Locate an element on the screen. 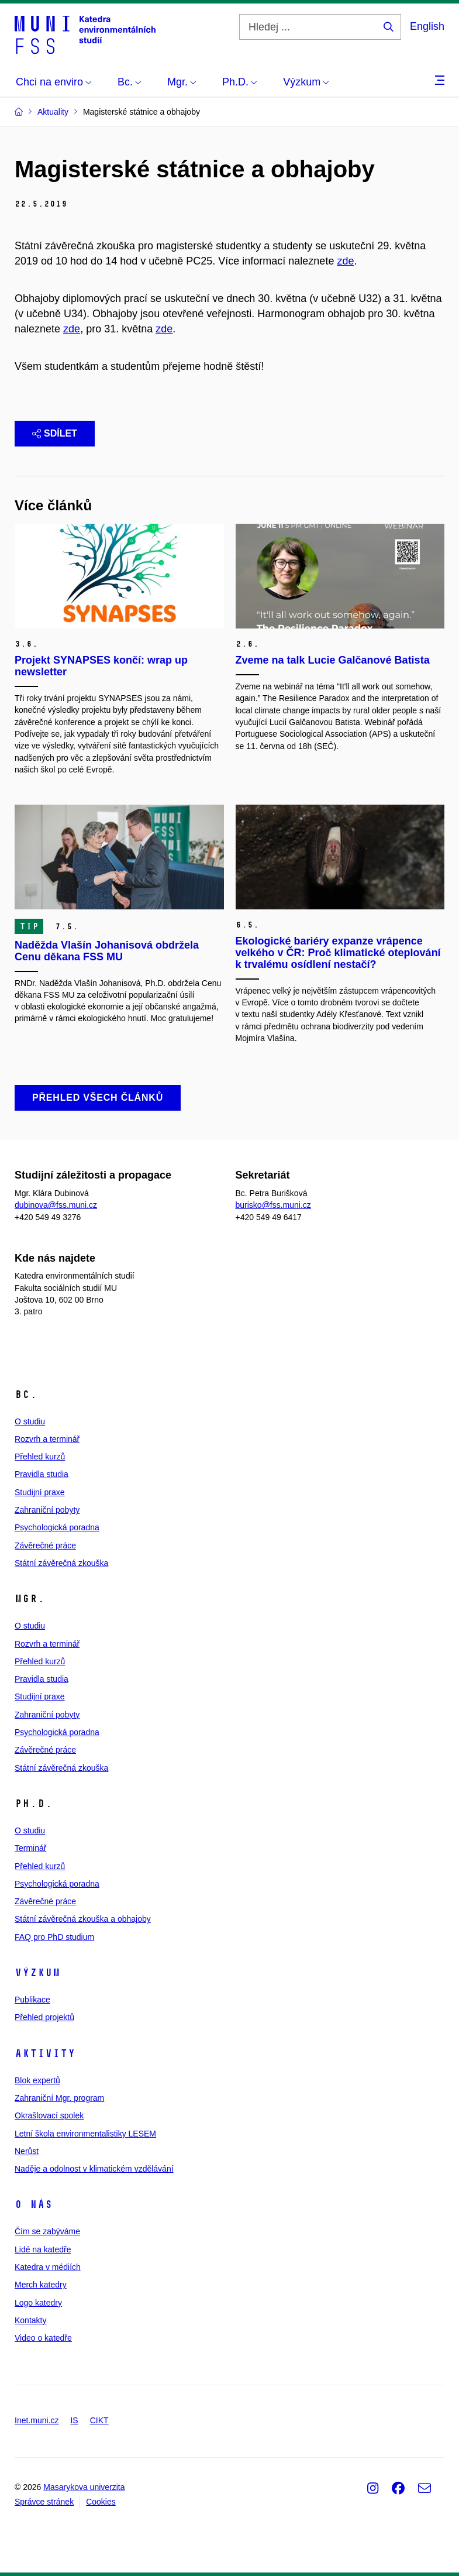  Logo katedry is located at coordinates (38, 2302).